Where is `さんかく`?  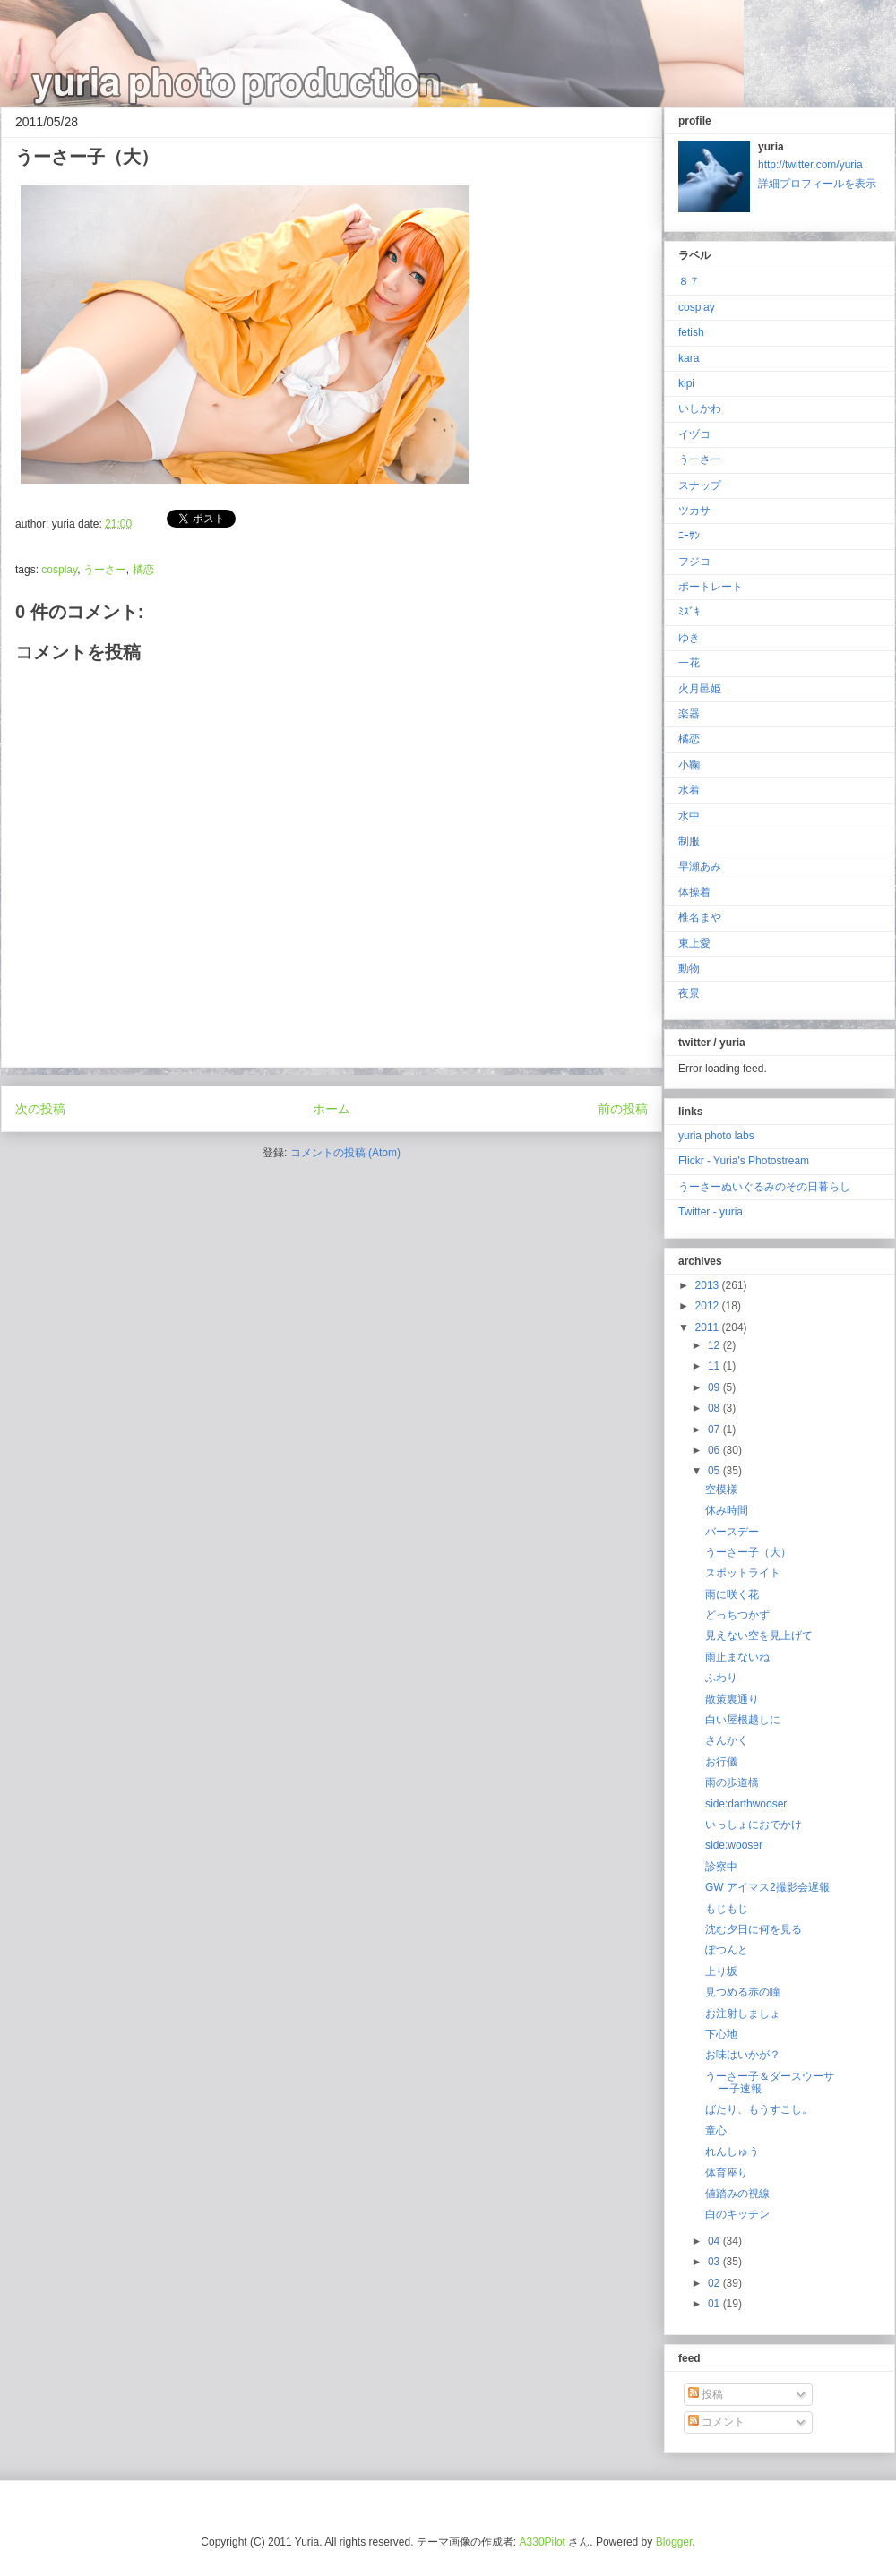 さんかく is located at coordinates (726, 1740).